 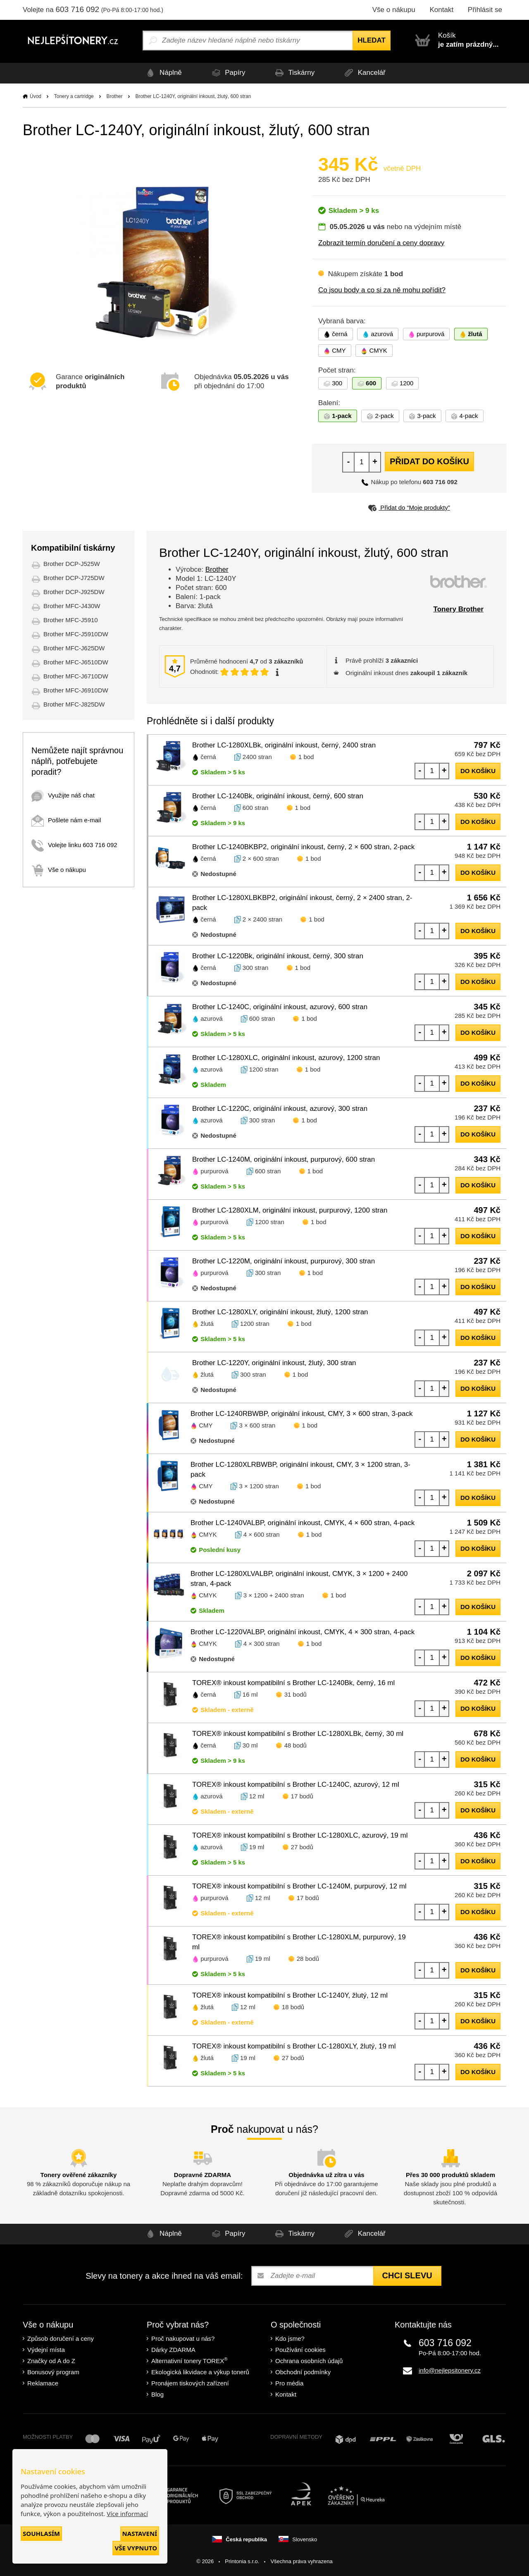 What do you see at coordinates (294, 2046) in the screenshot?
I see `TOREX® inkoust kompatibilní s Brother LC-1280XLY, žlutý, 19 ml` at bounding box center [294, 2046].